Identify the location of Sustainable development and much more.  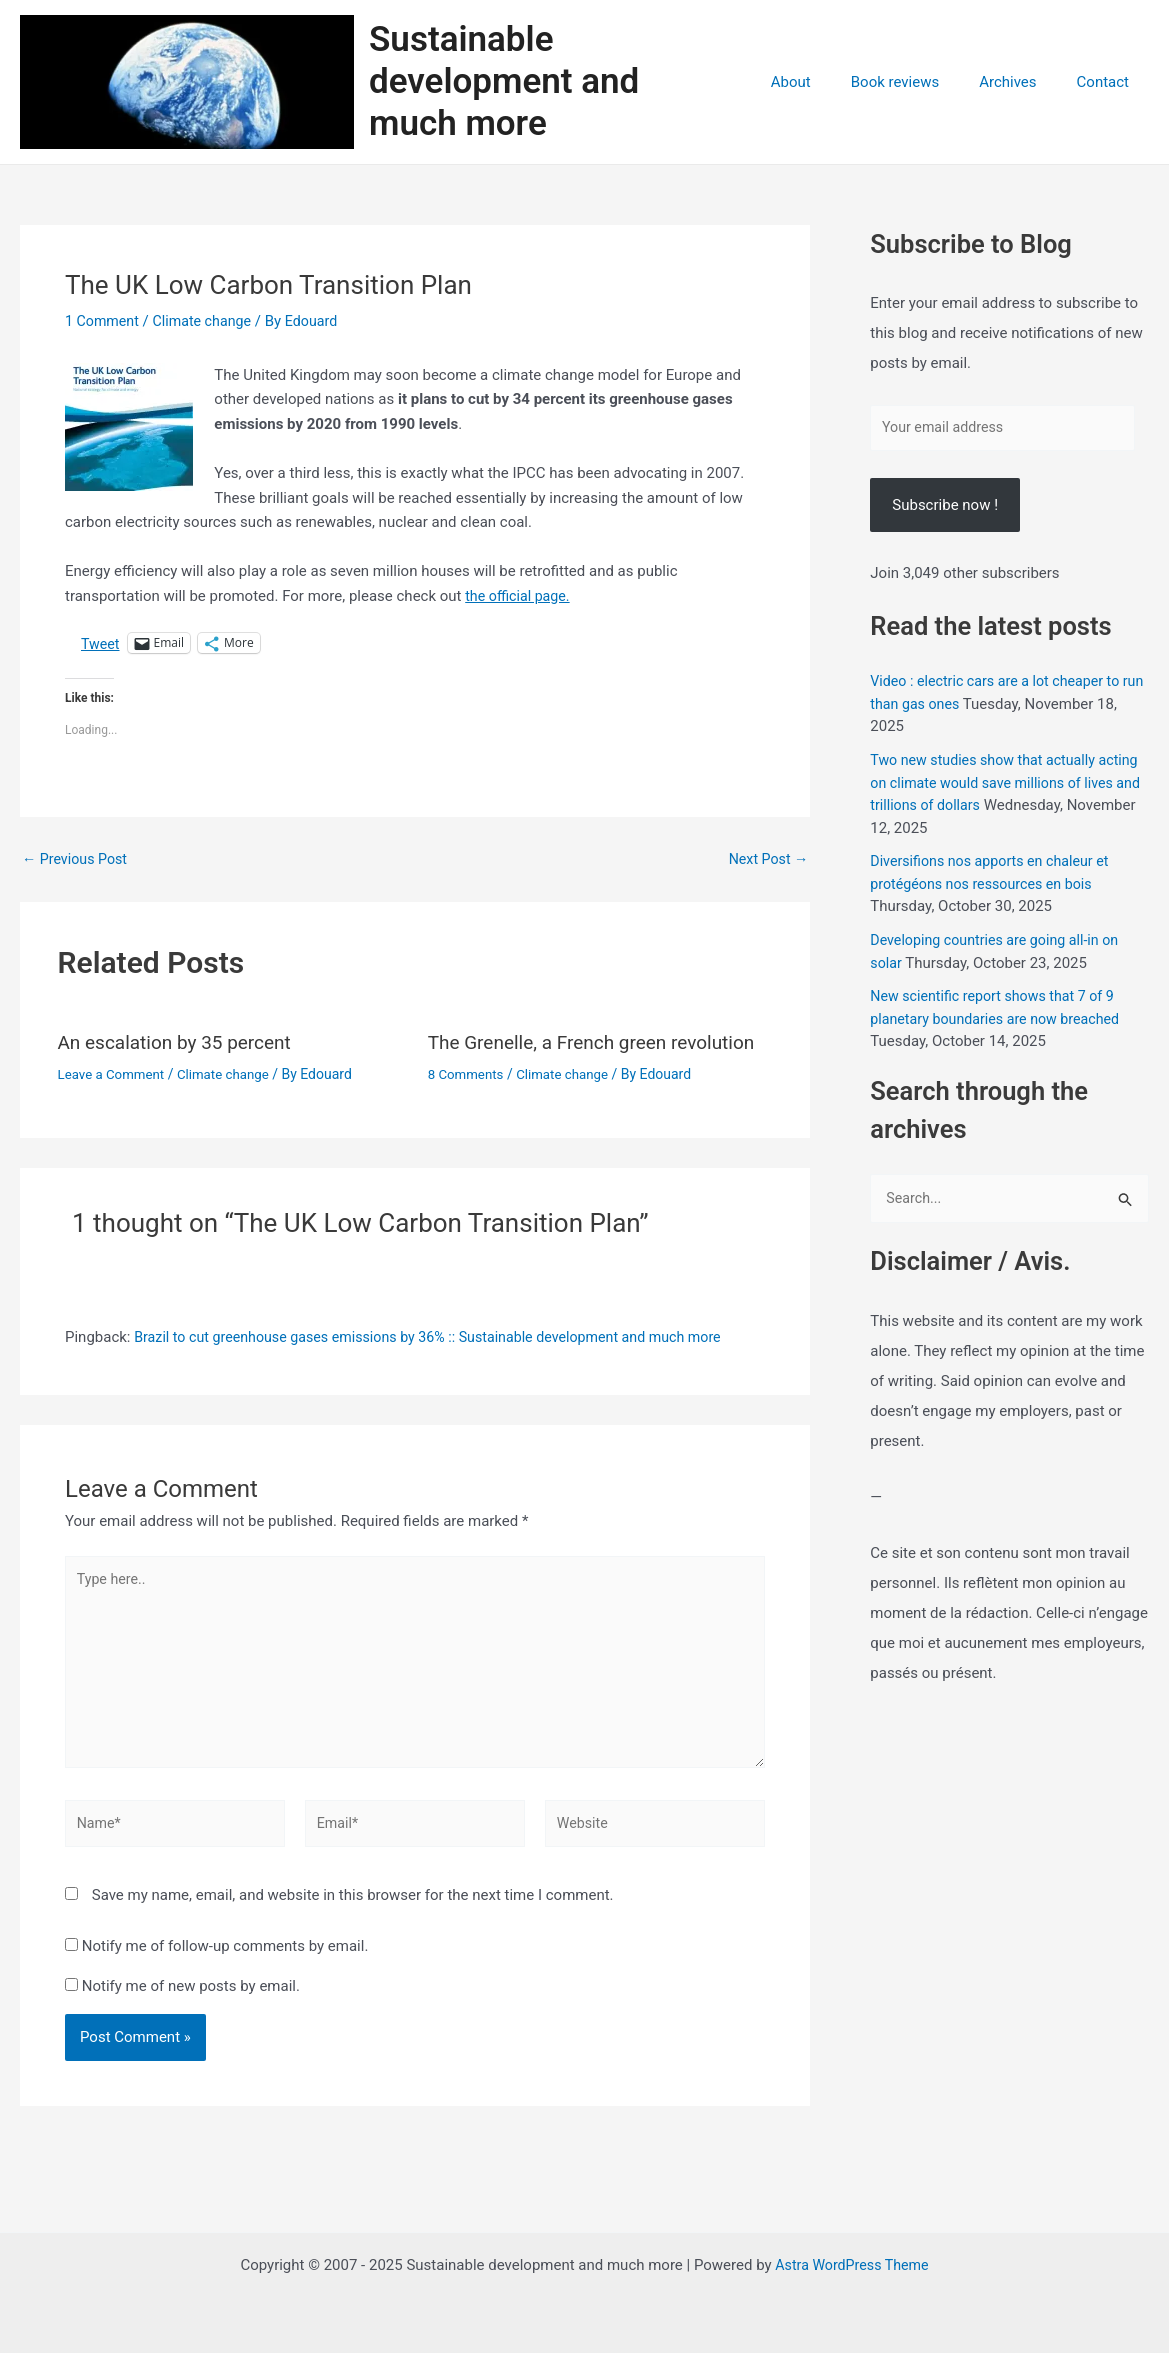
(571, 85).